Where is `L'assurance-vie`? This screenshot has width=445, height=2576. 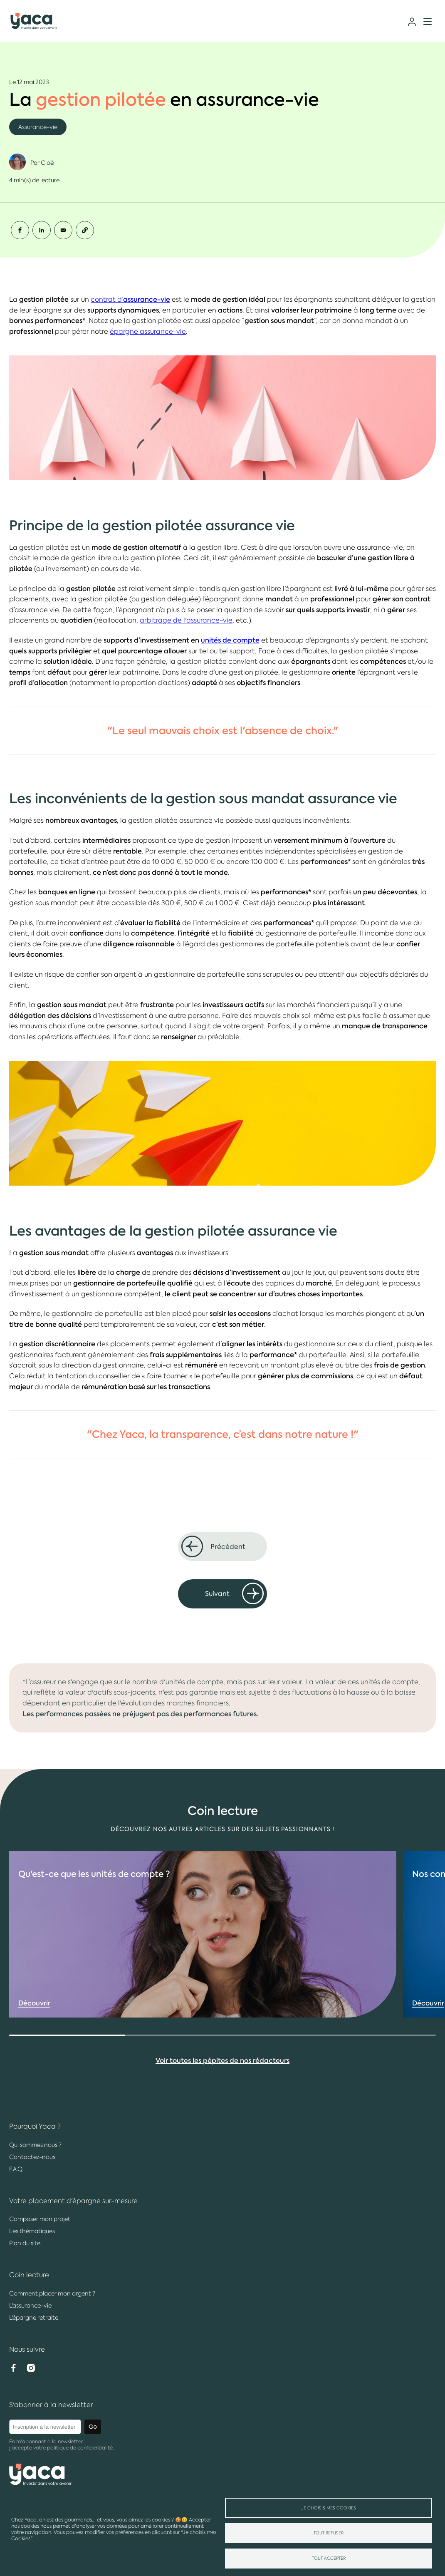 L'assurance-vie is located at coordinates (30, 2305).